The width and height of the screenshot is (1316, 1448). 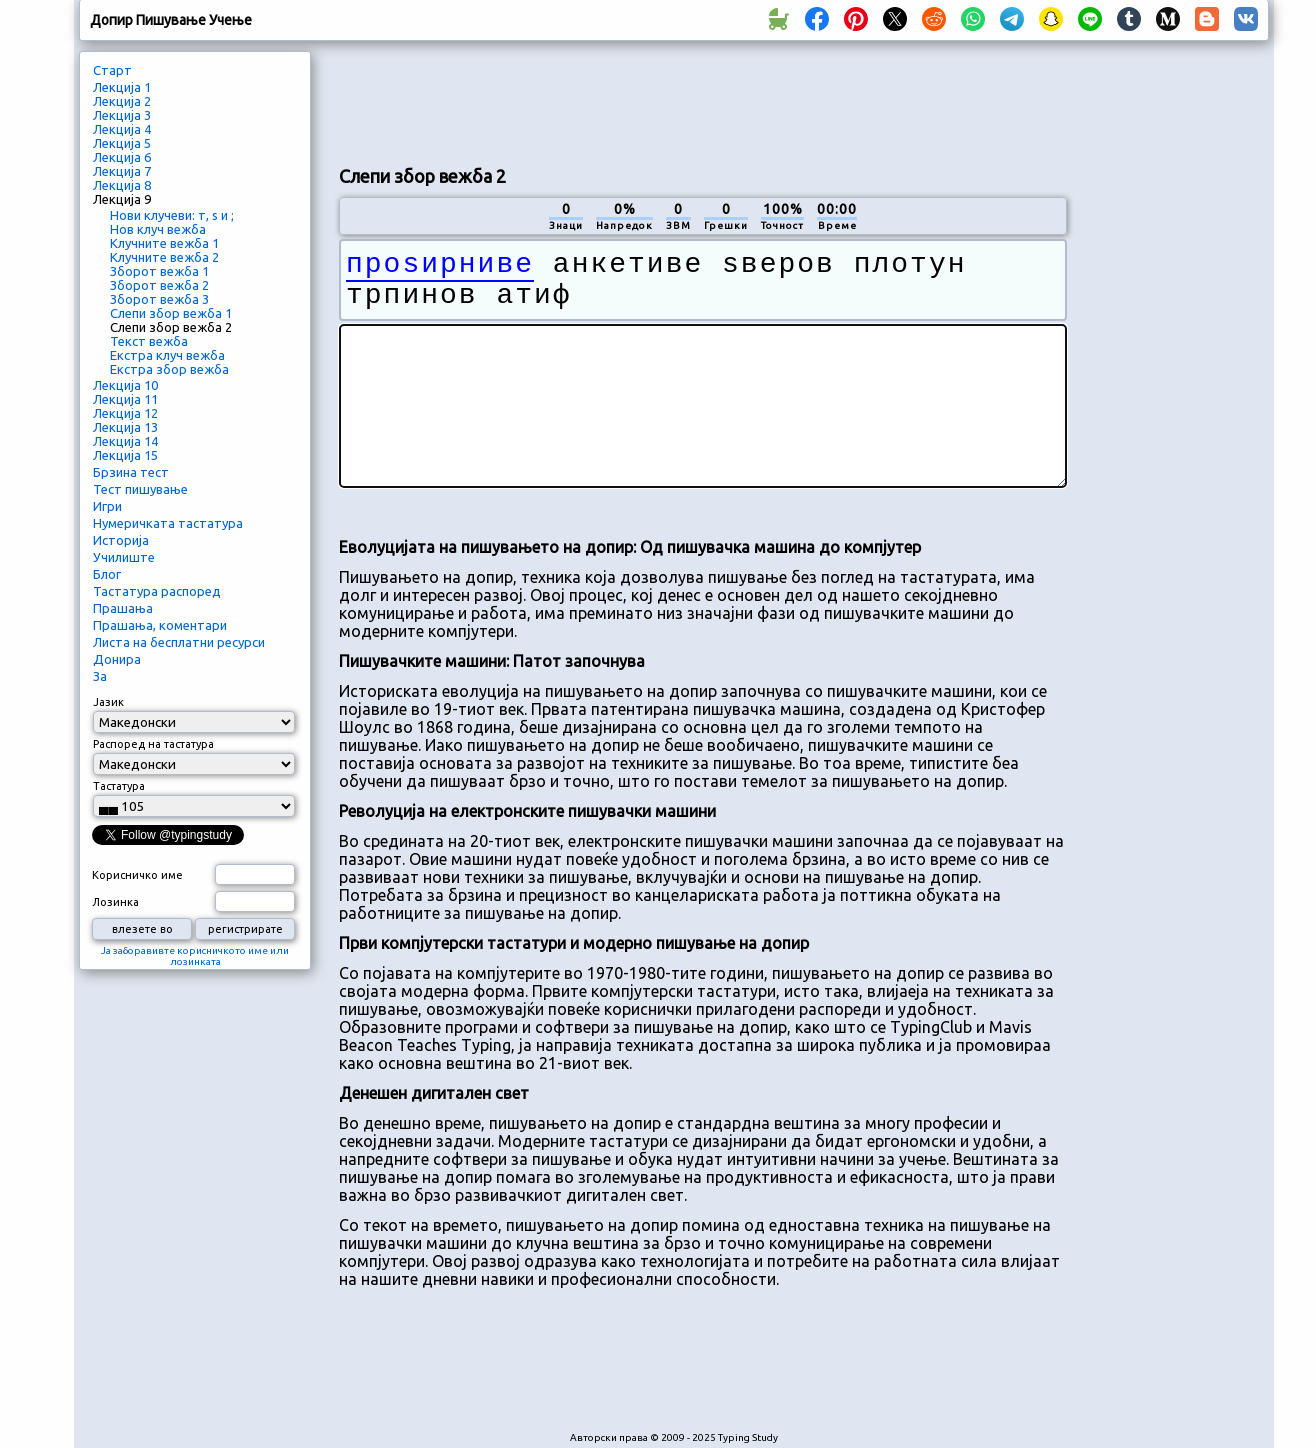 What do you see at coordinates (179, 642) in the screenshot?
I see `Листа на бесплатни ресурси` at bounding box center [179, 642].